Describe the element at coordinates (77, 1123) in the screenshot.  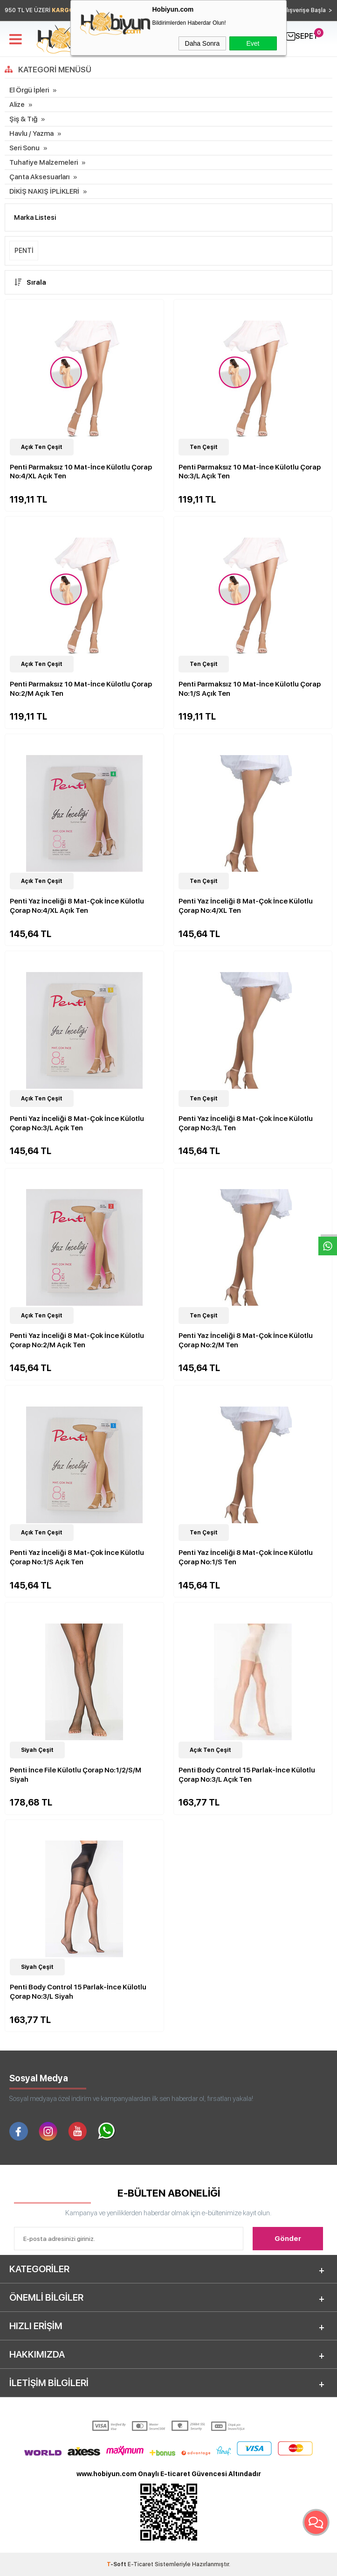
I see `Penti Yaz İnceliği 8 Mat-Çok İnce Külotlu Çorap No:3/L Açık Ten` at that location.